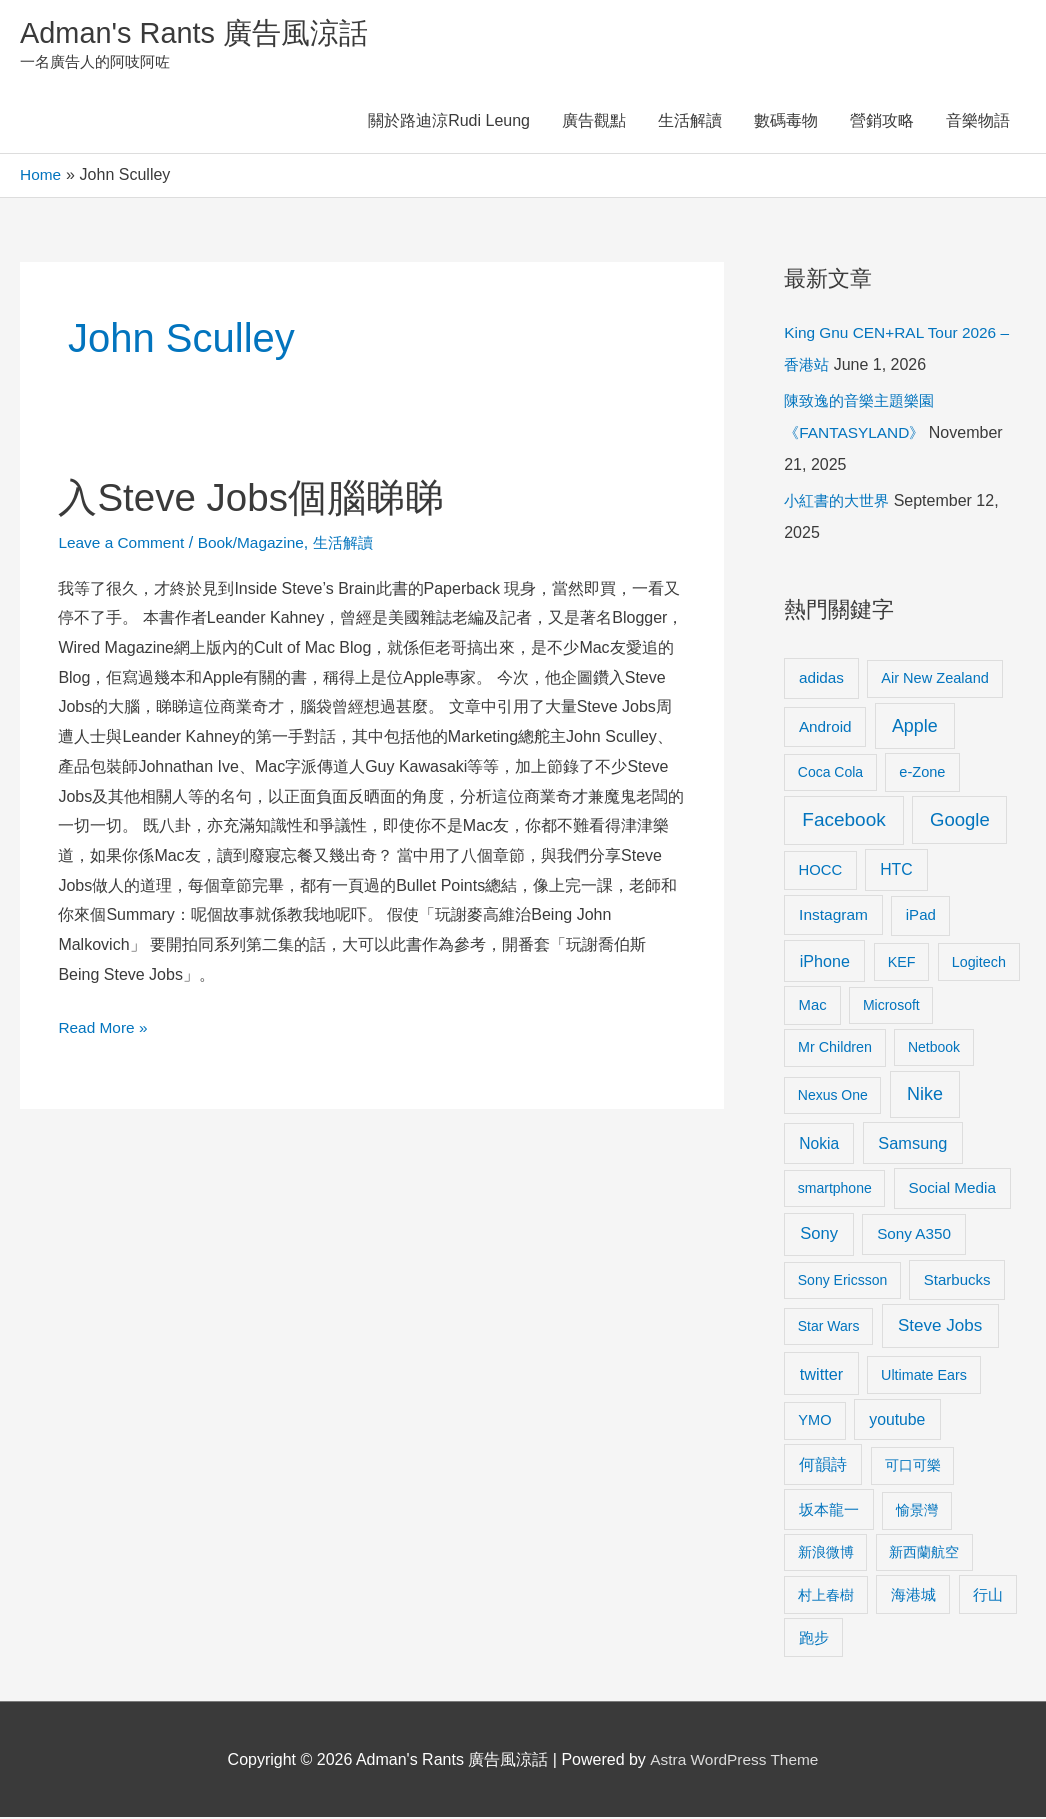 This screenshot has width=1046, height=1819. I want to click on 音樂物語, so click(978, 122).